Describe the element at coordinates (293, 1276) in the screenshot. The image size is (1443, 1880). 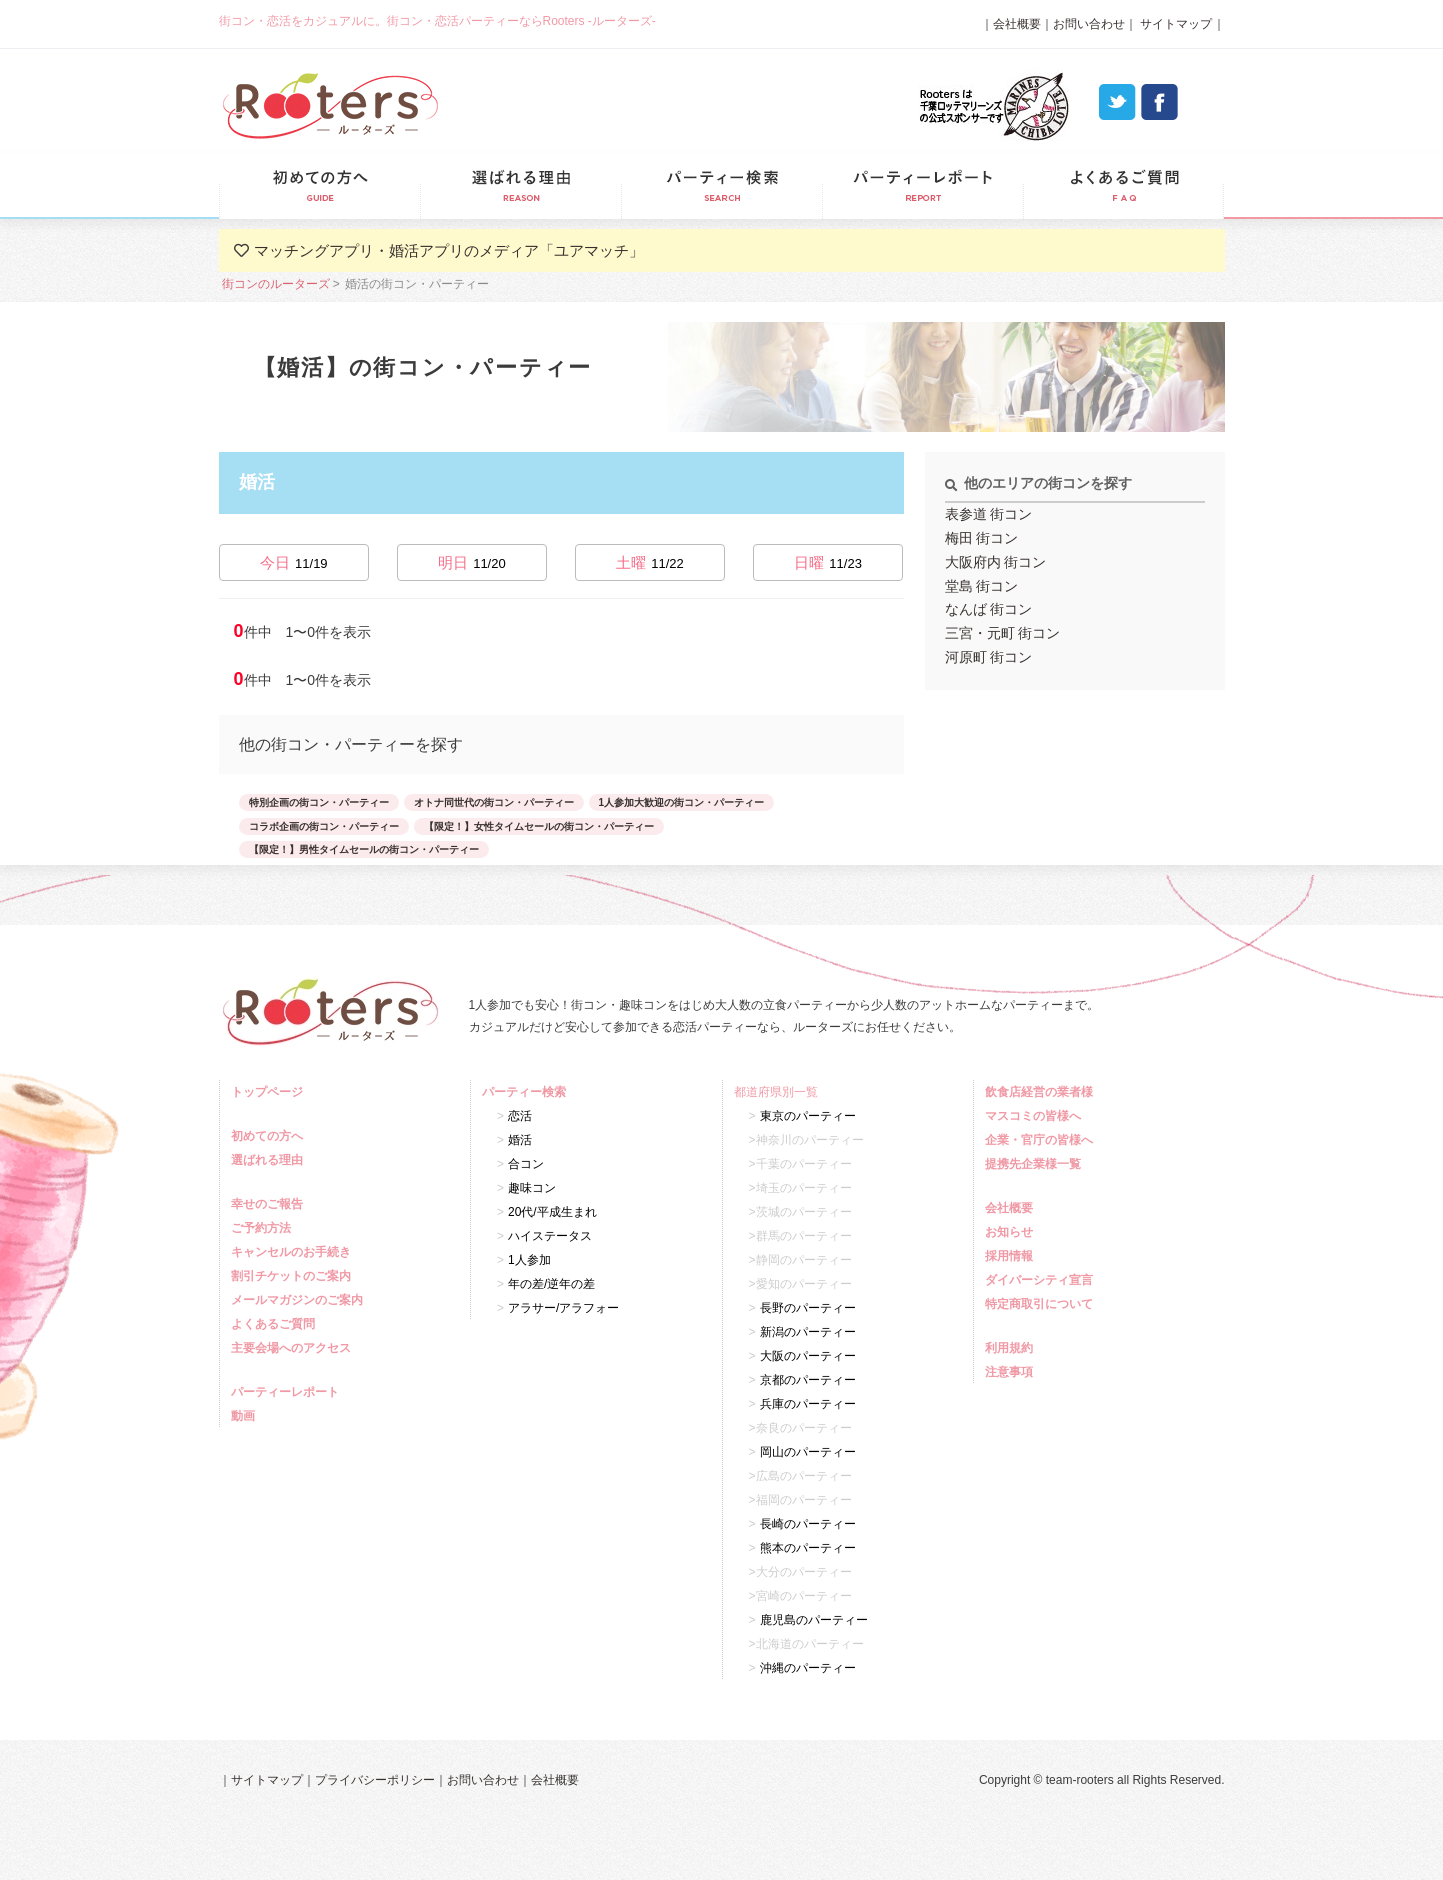
I see `割引チケットのご案内` at that location.